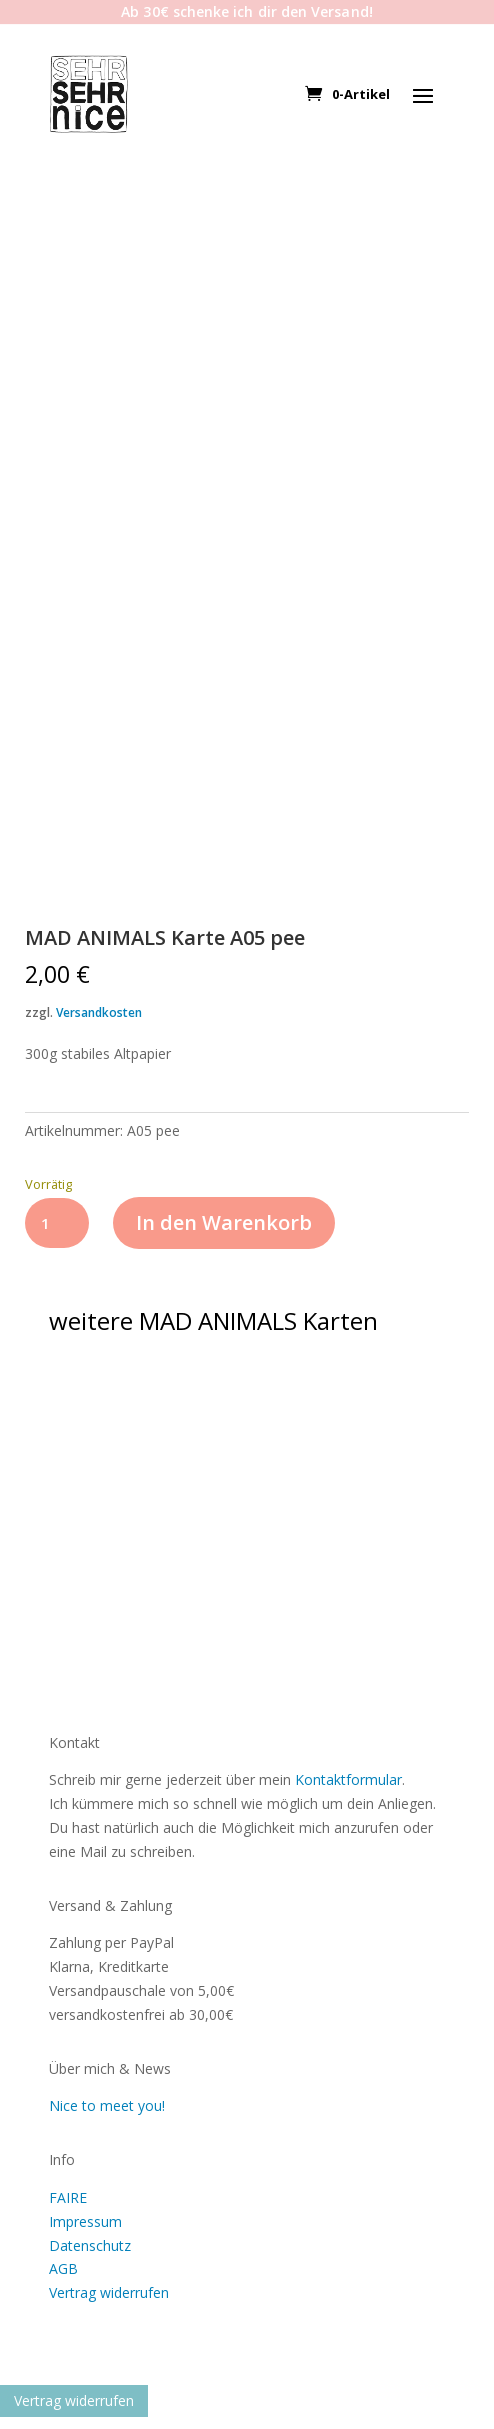 The image size is (494, 2429). What do you see at coordinates (348, 1779) in the screenshot?
I see `Kontaktformular` at bounding box center [348, 1779].